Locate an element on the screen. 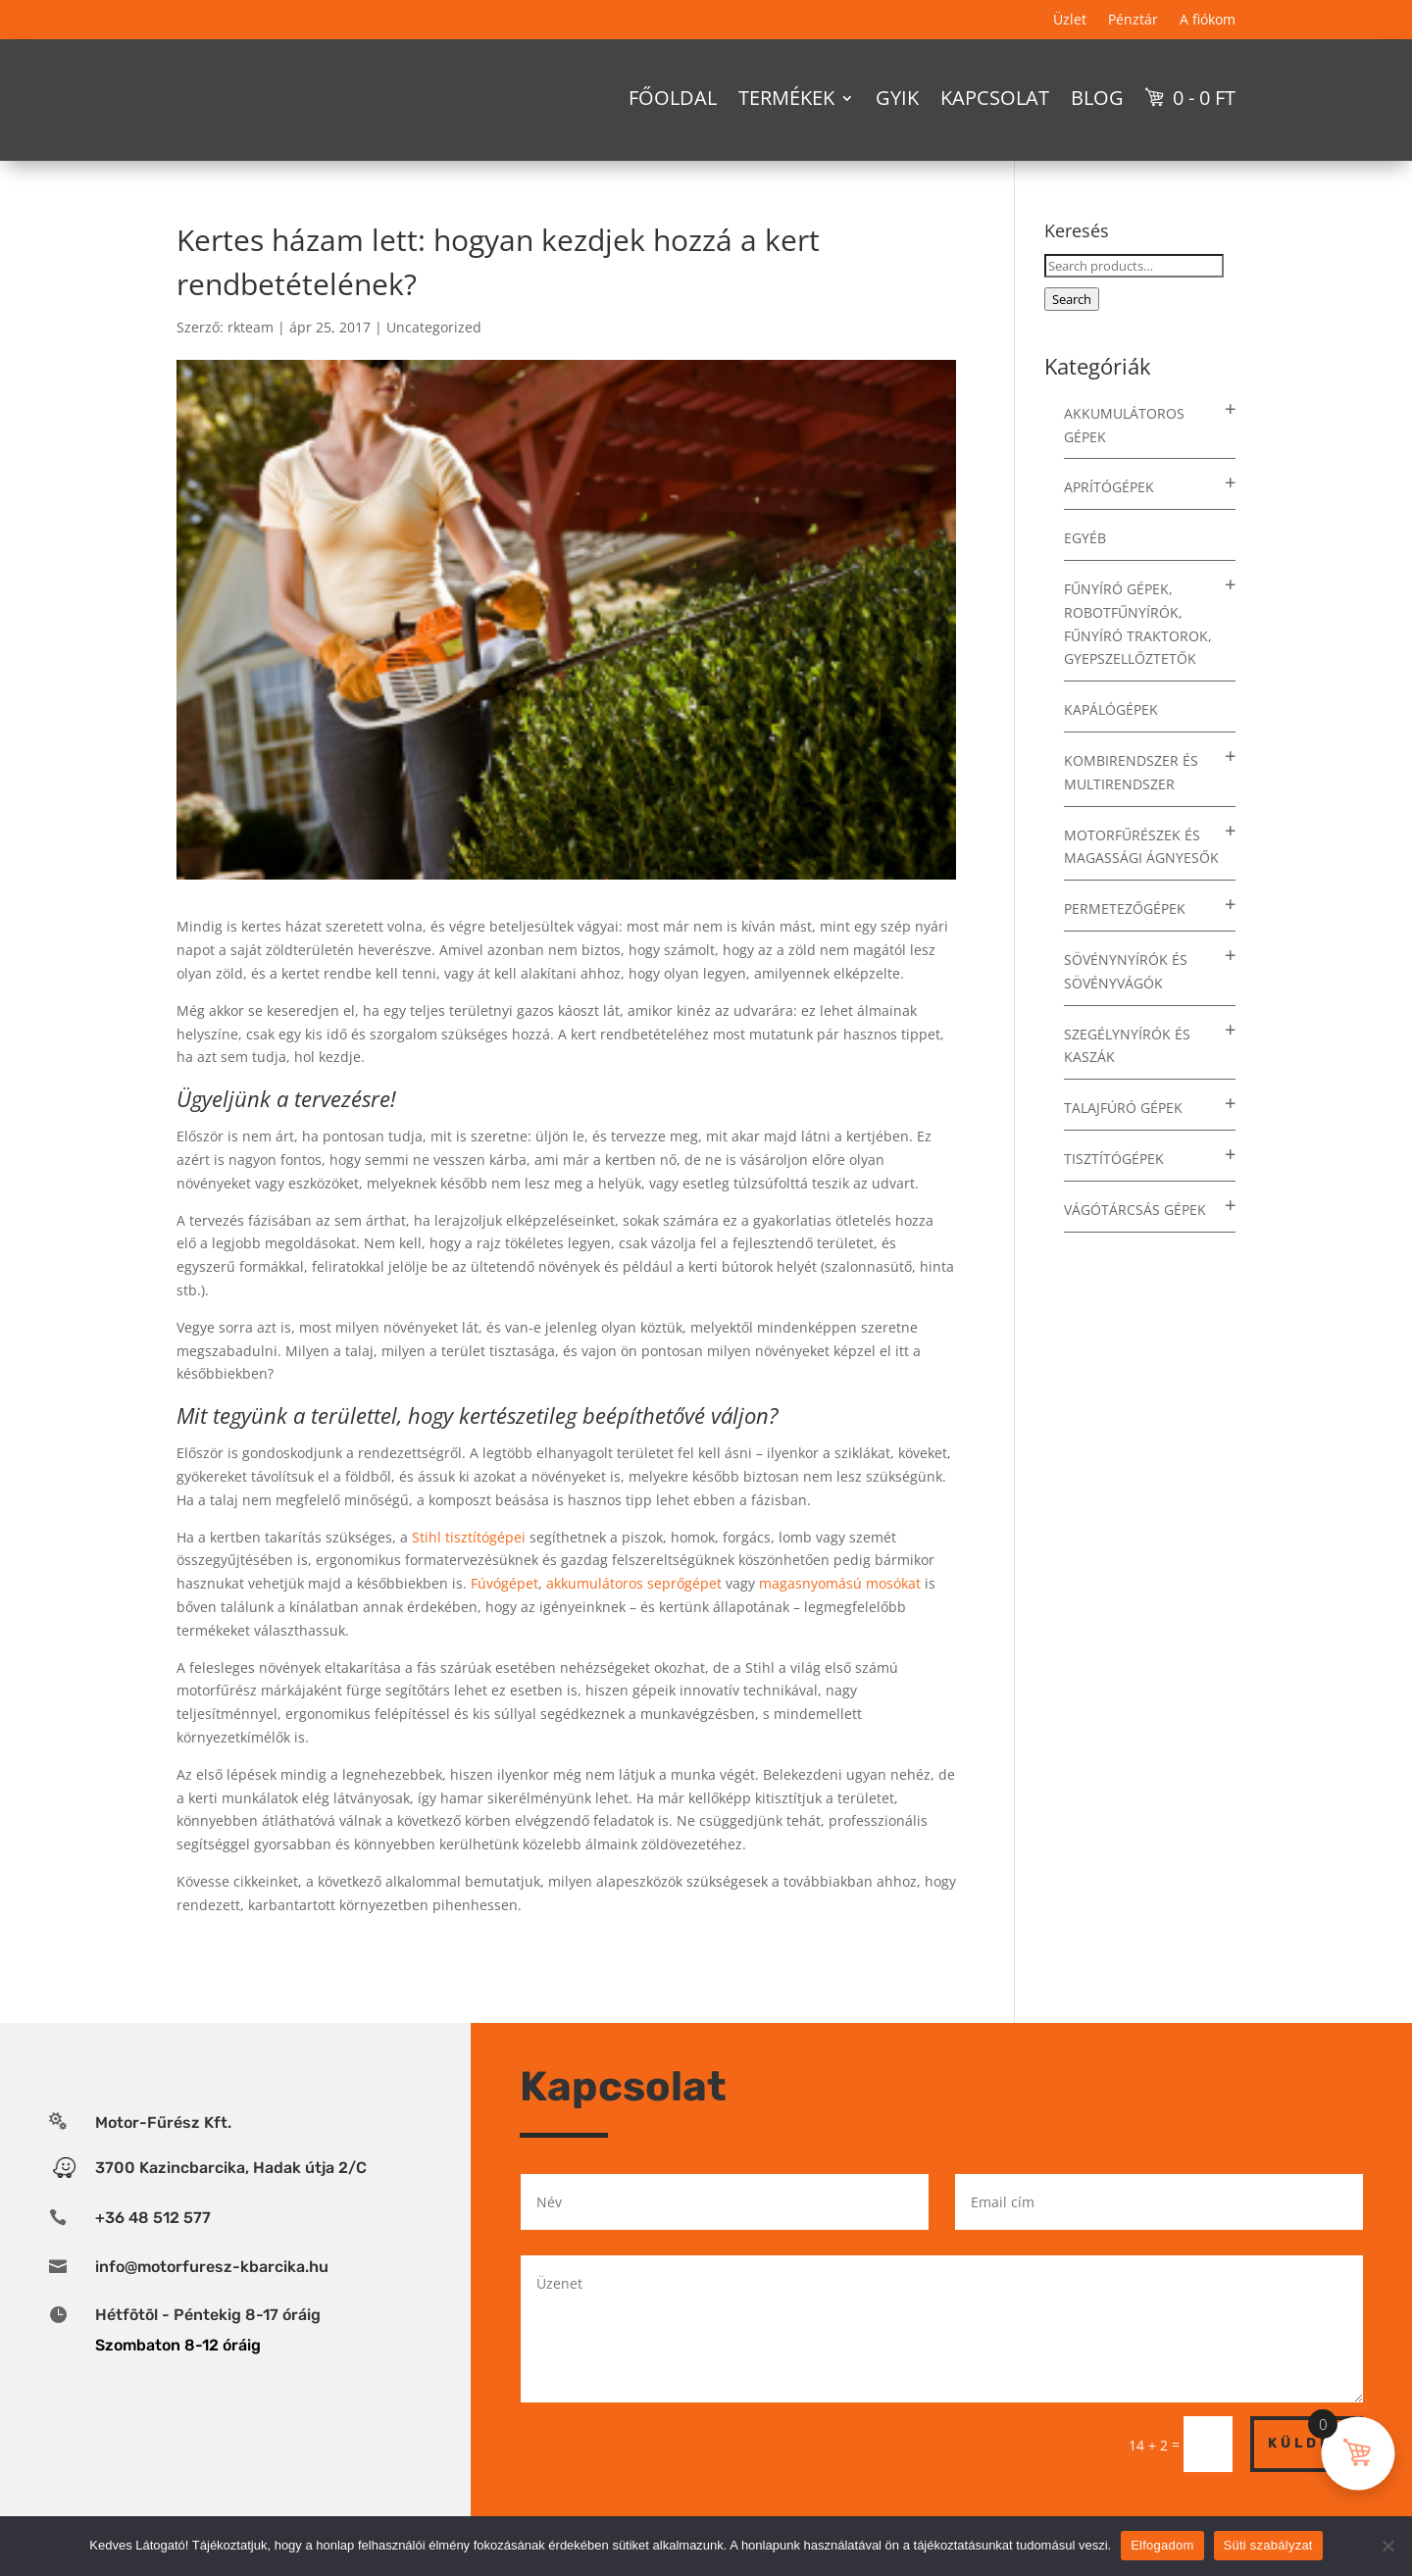 This screenshot has width=1412, height=2576. Kapálógépek is located at coordinates (1111, 743).